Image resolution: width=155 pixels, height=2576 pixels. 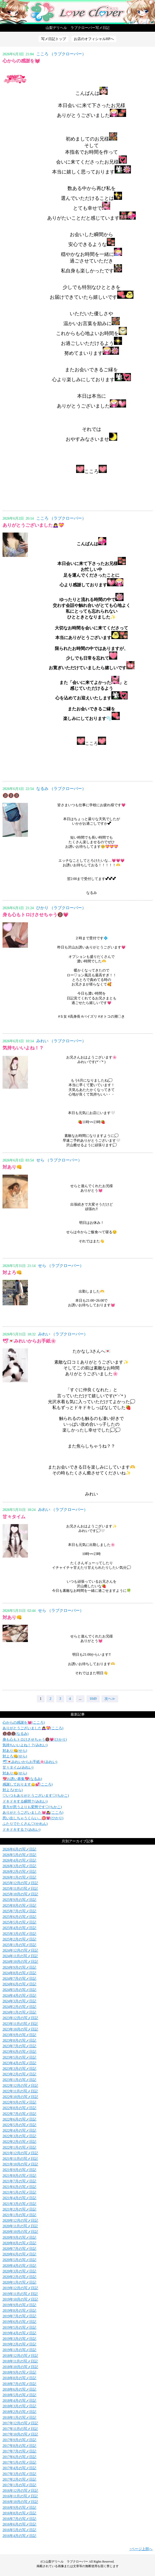 What do you see at coordinates (19, 2057) in the screenshot?
I see `2023年5月の写メ日記` at bounding box center [19, 2057].